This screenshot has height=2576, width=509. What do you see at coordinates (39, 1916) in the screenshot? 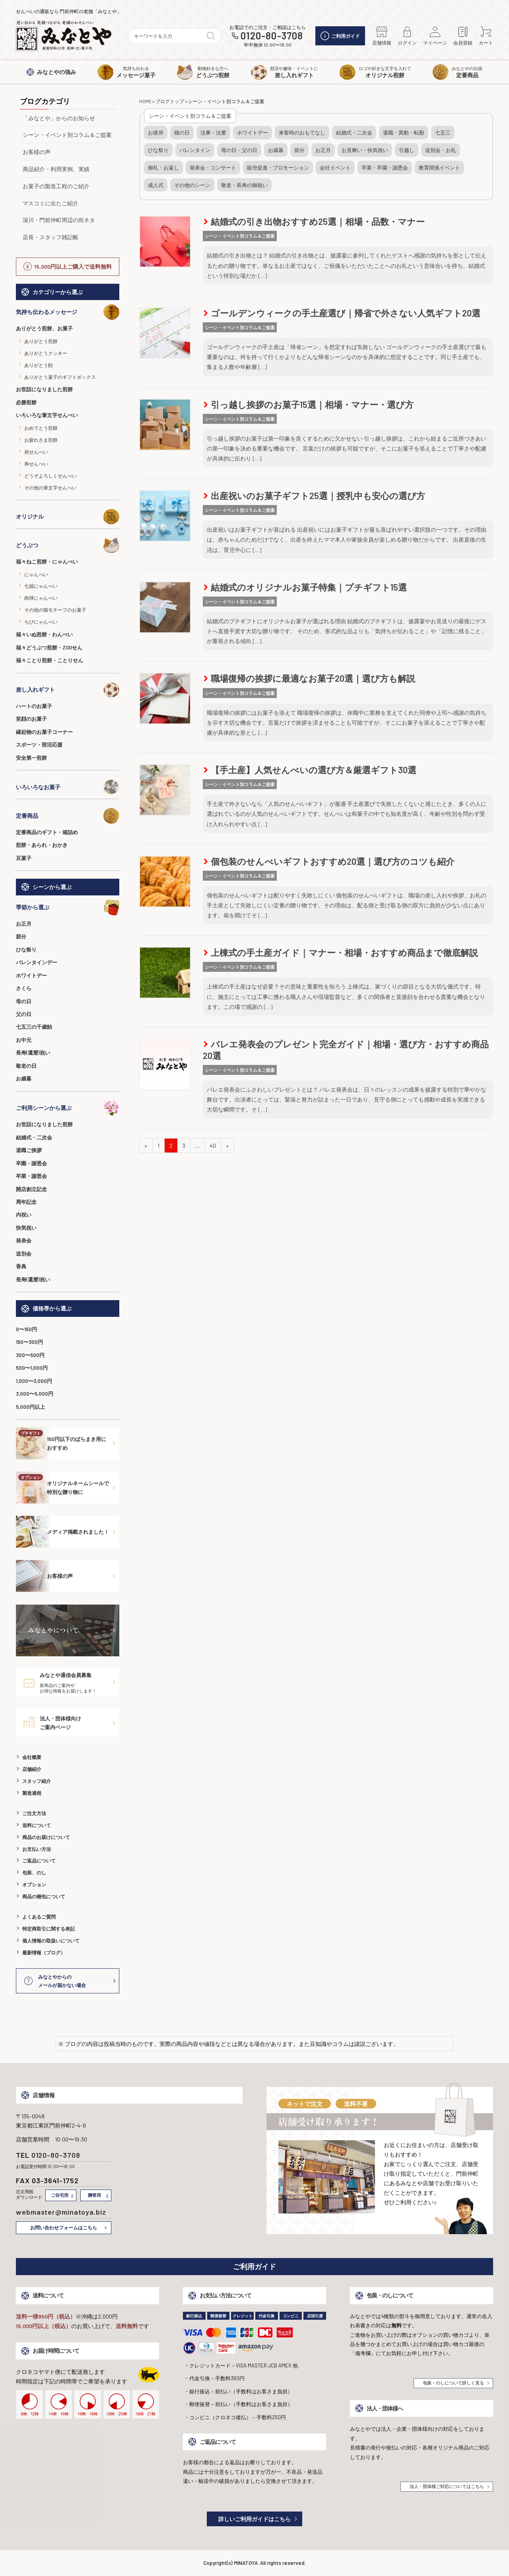
I see `よくあるご質問` at bounding box center [39, 1916].